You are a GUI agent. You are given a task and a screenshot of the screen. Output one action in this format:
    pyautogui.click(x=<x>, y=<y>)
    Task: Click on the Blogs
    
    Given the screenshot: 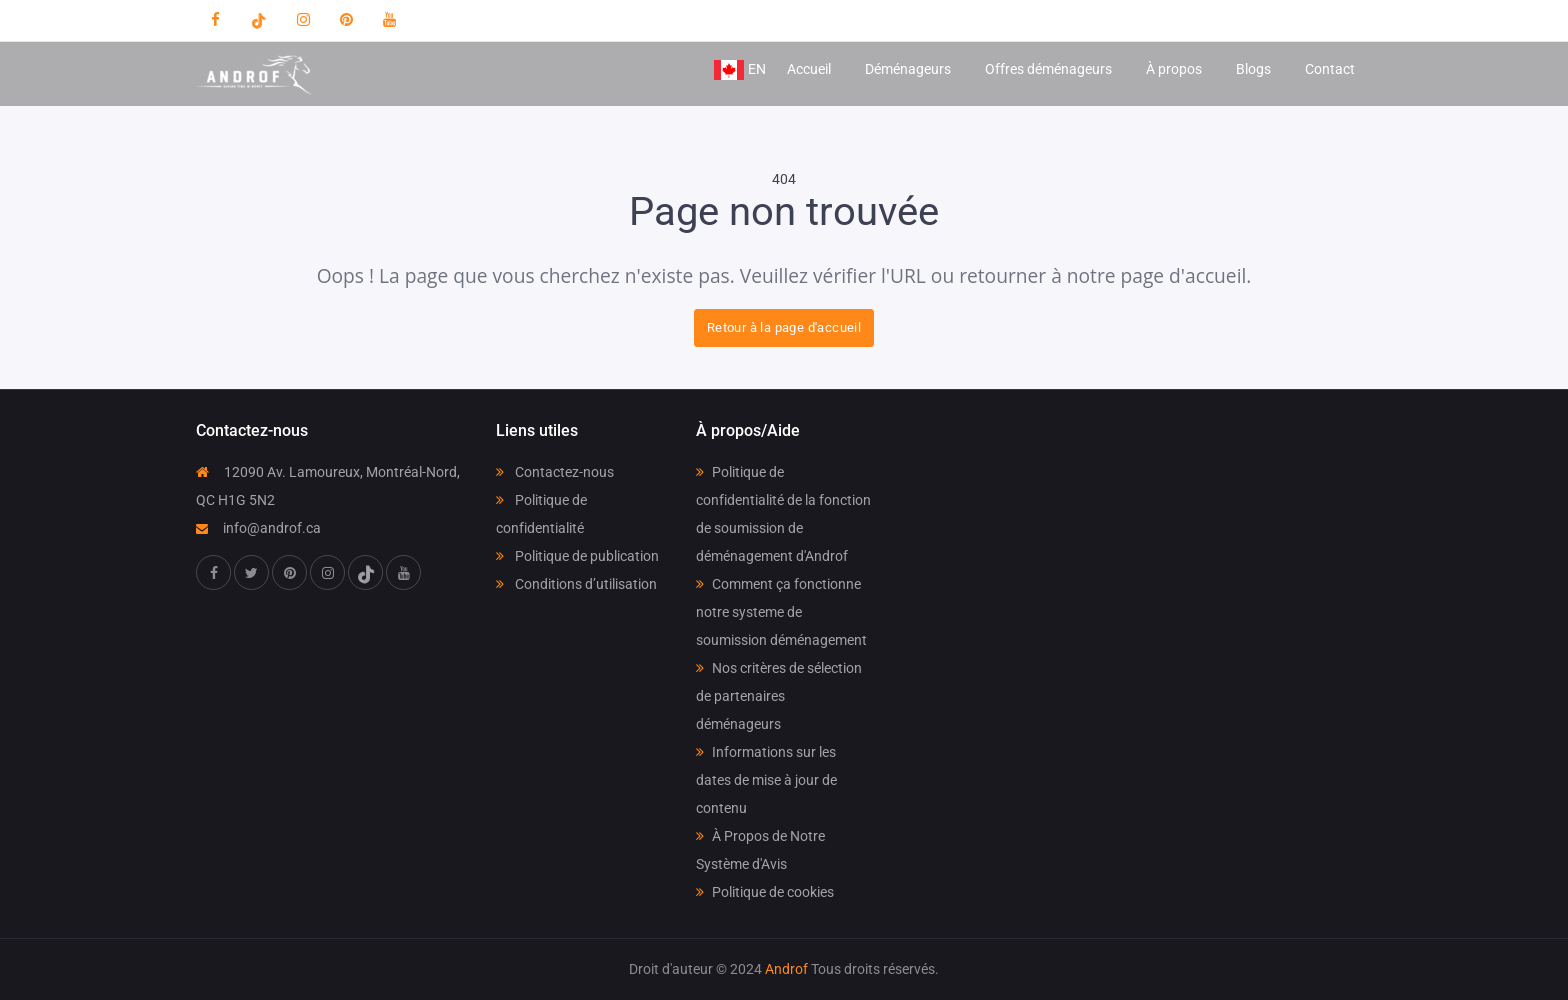 What is the action you would take?
    pyautogui.click(x=1253, y=69)
    